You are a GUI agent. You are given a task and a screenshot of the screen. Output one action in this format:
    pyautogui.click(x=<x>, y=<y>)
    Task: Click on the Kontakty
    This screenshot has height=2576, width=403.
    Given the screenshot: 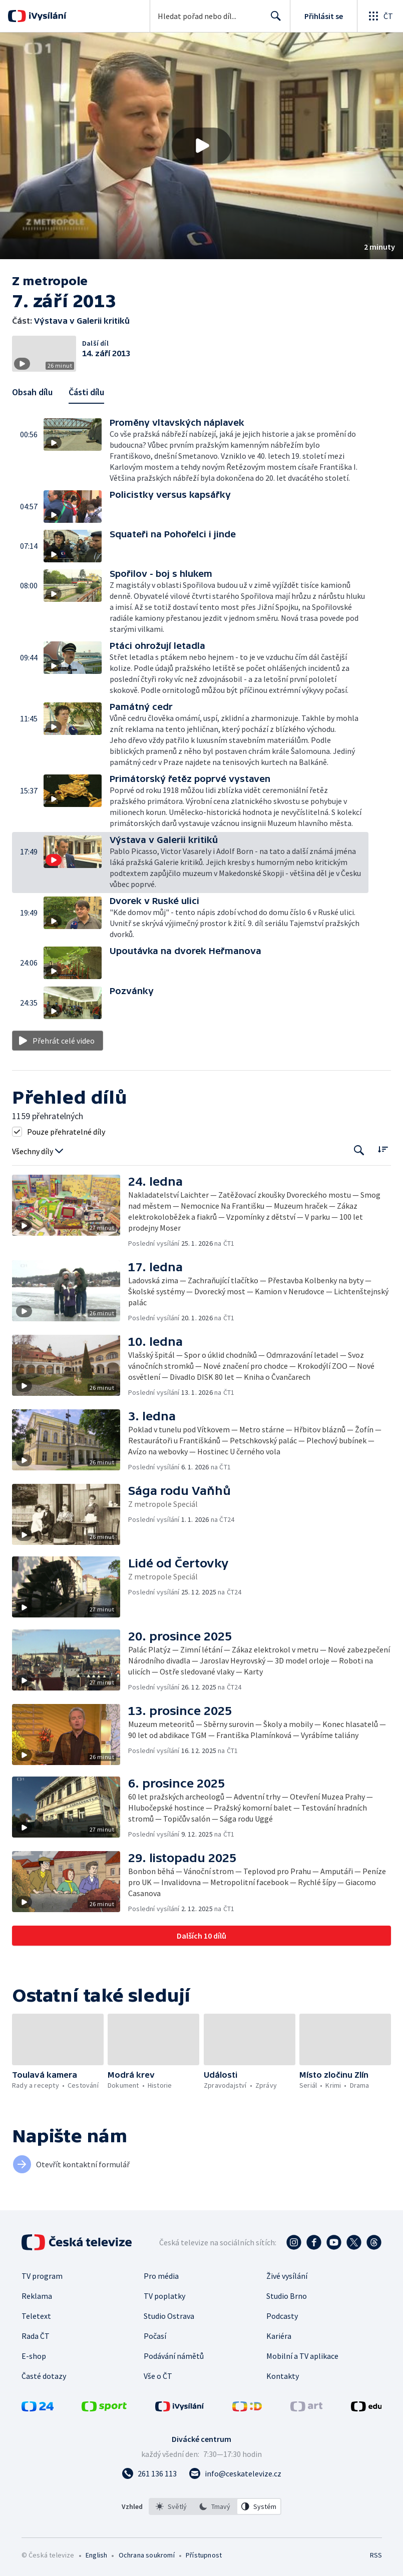 What is the action you would take?
    pyautogui.click(x=282, y=2376)
    